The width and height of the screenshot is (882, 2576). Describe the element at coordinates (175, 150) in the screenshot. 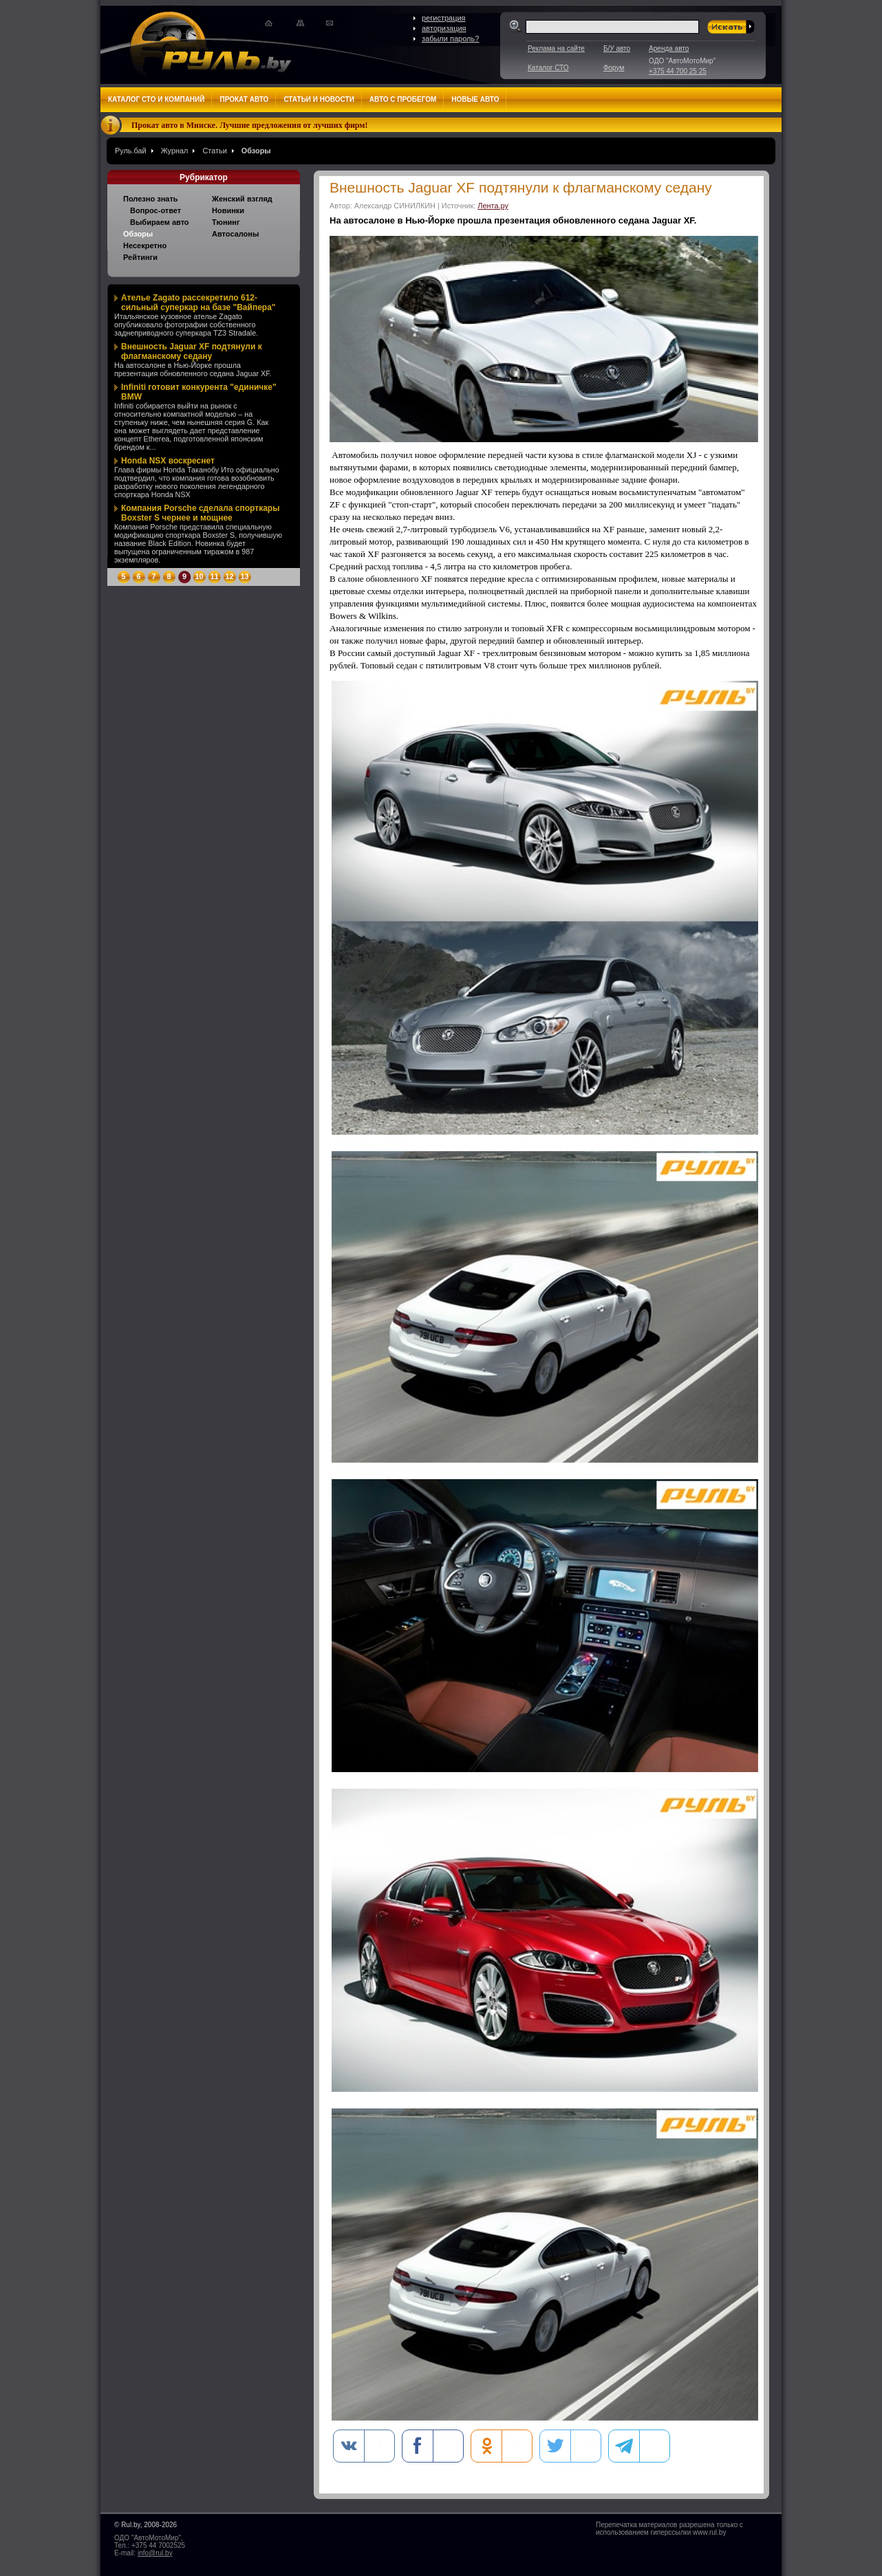

I see `Журнал` at that location.